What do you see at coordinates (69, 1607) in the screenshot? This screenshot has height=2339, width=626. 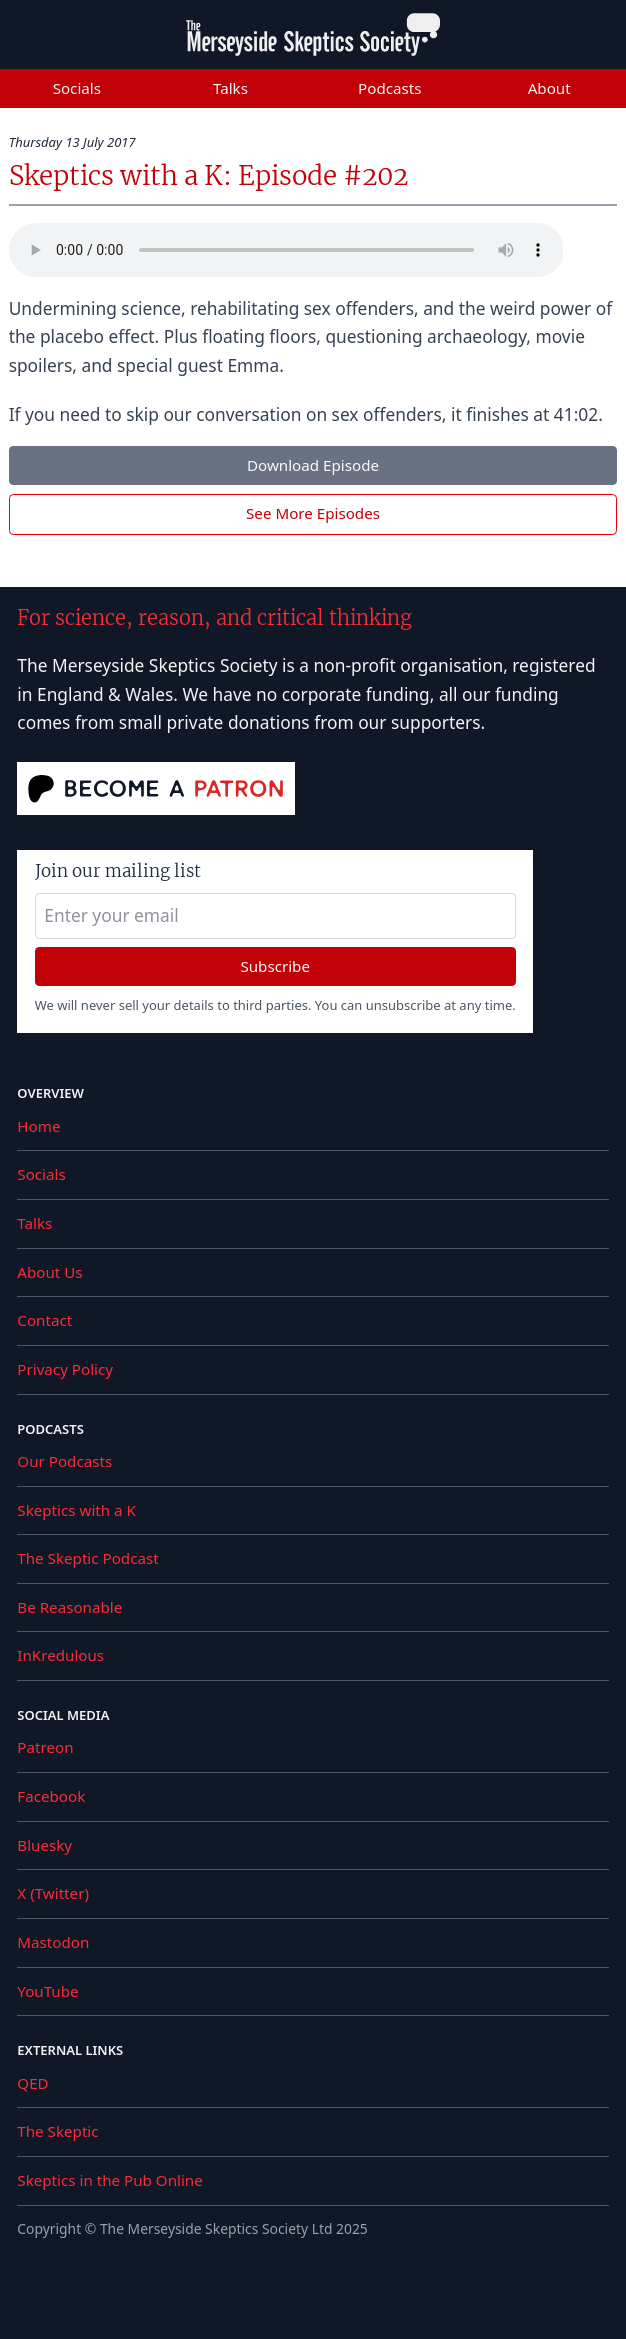 I see `Be Reasonable` at bounding box center [69, 1607].